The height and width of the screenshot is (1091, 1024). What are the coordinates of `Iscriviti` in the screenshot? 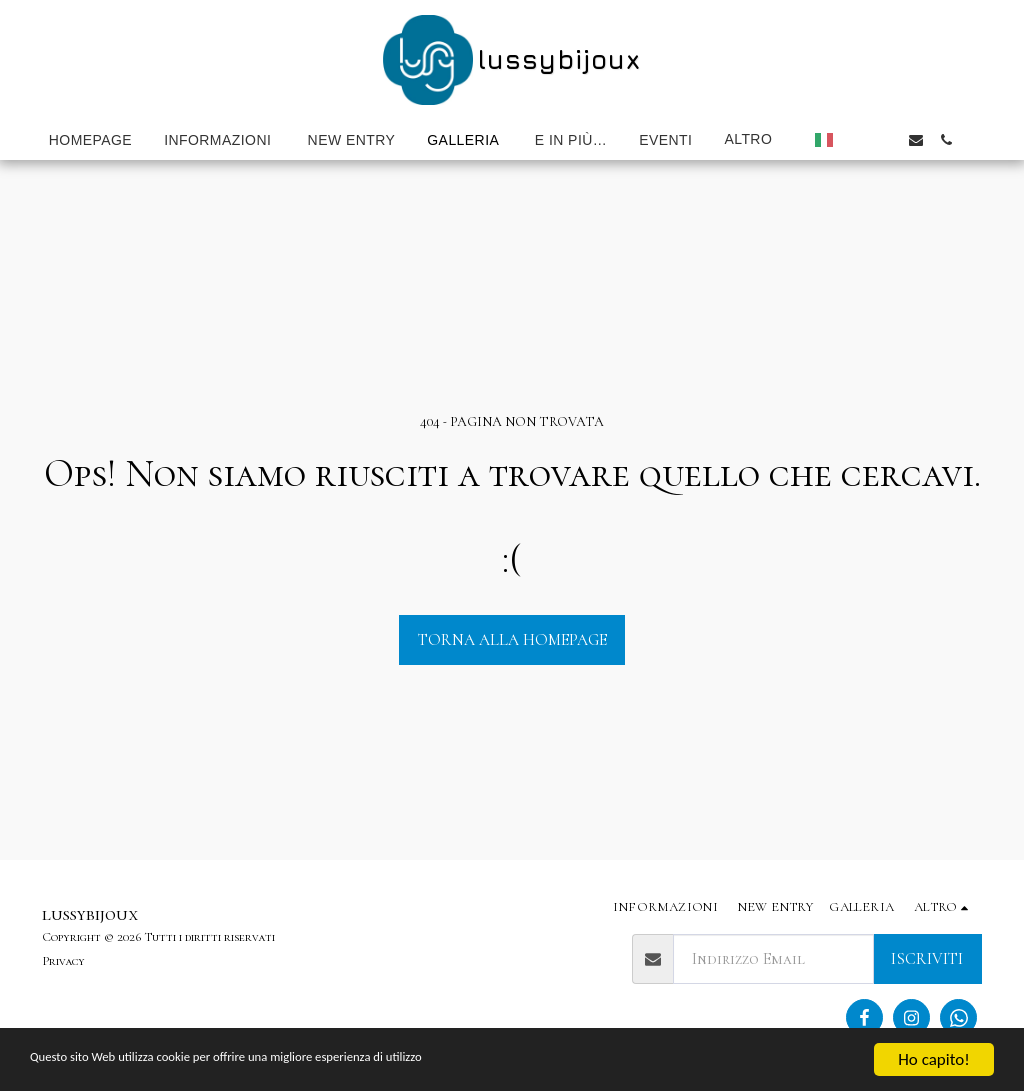 It's located at (927, 959).